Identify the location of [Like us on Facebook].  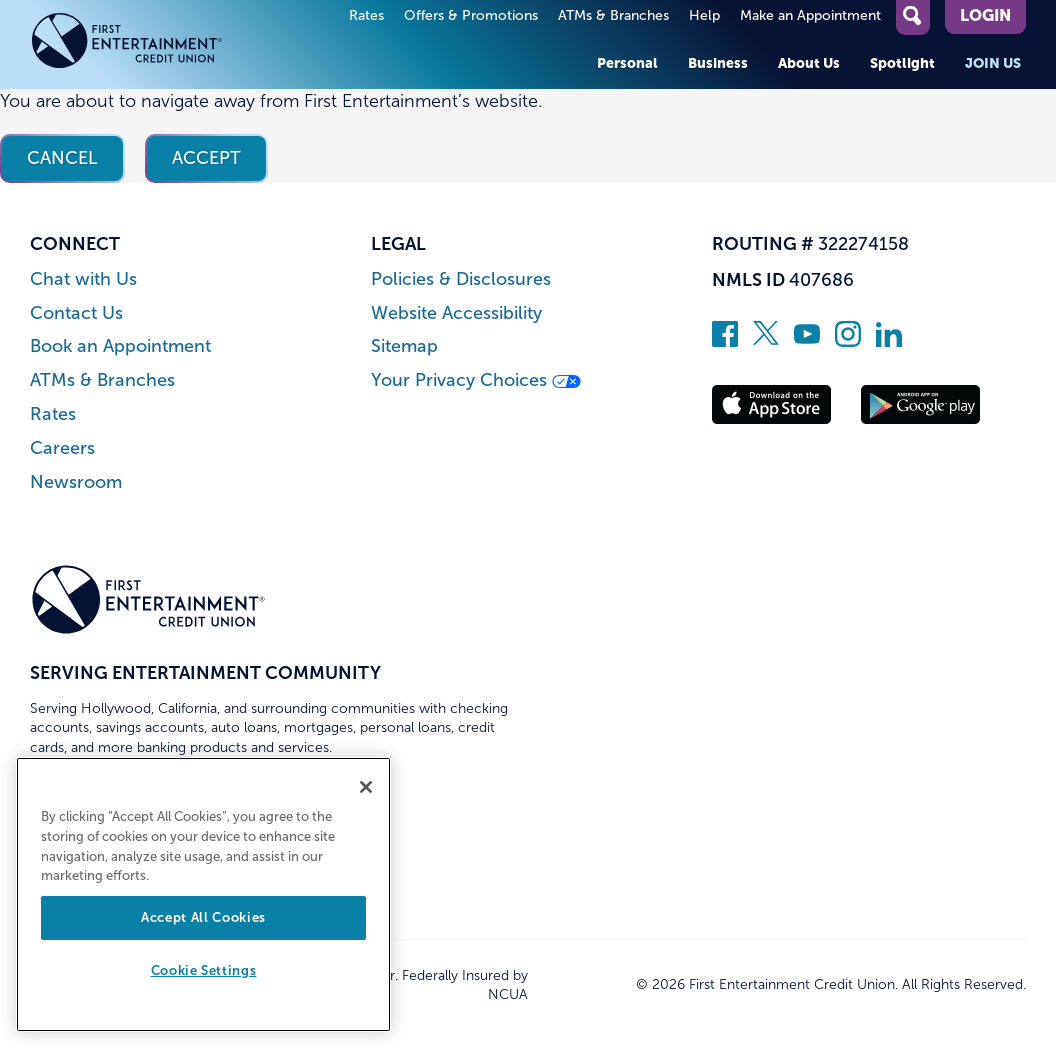
(725, 341).